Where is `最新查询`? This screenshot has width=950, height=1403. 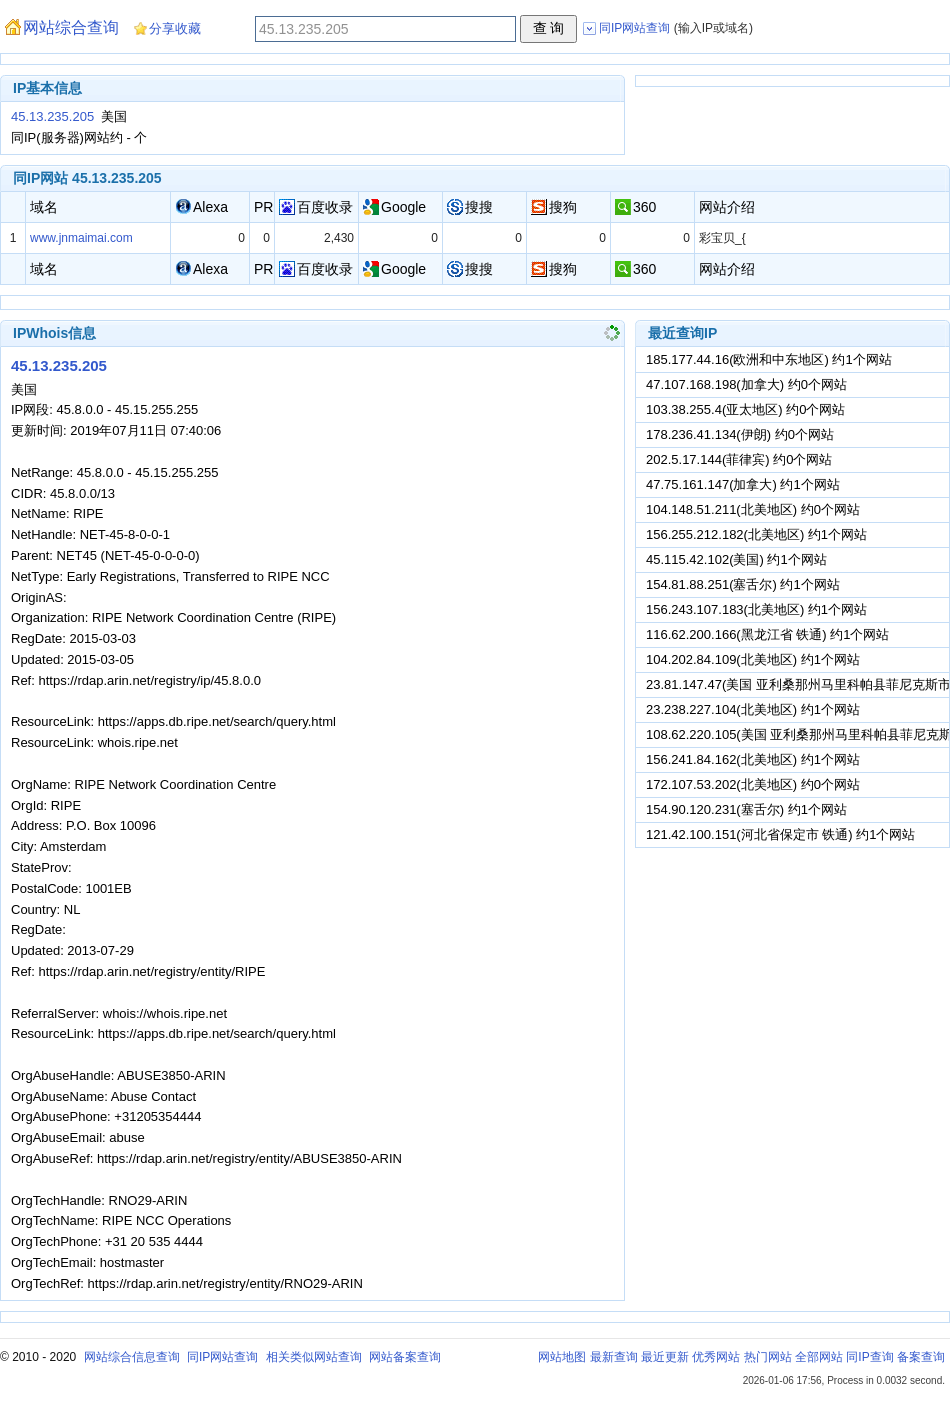 最新查询 is located at coordinates (614, 1357).